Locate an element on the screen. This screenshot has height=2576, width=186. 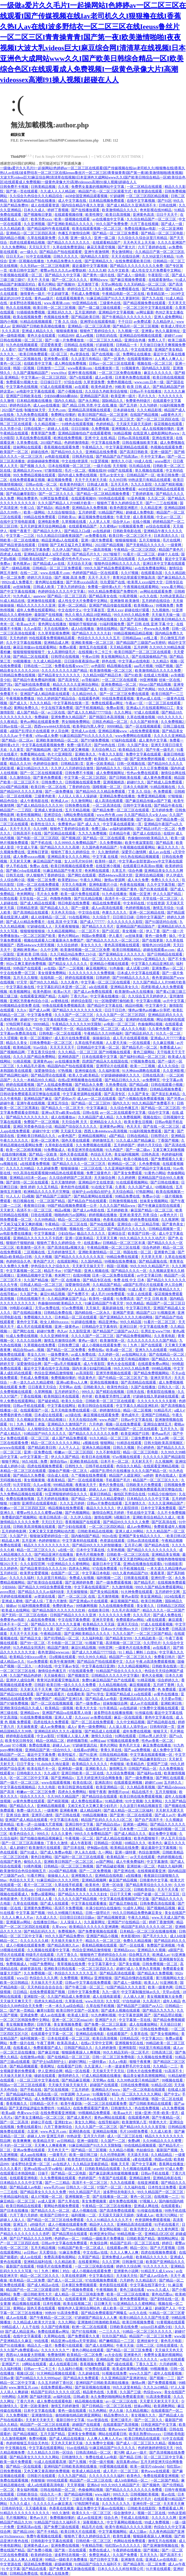
免费a网 is located at coordinates (134, 2141).